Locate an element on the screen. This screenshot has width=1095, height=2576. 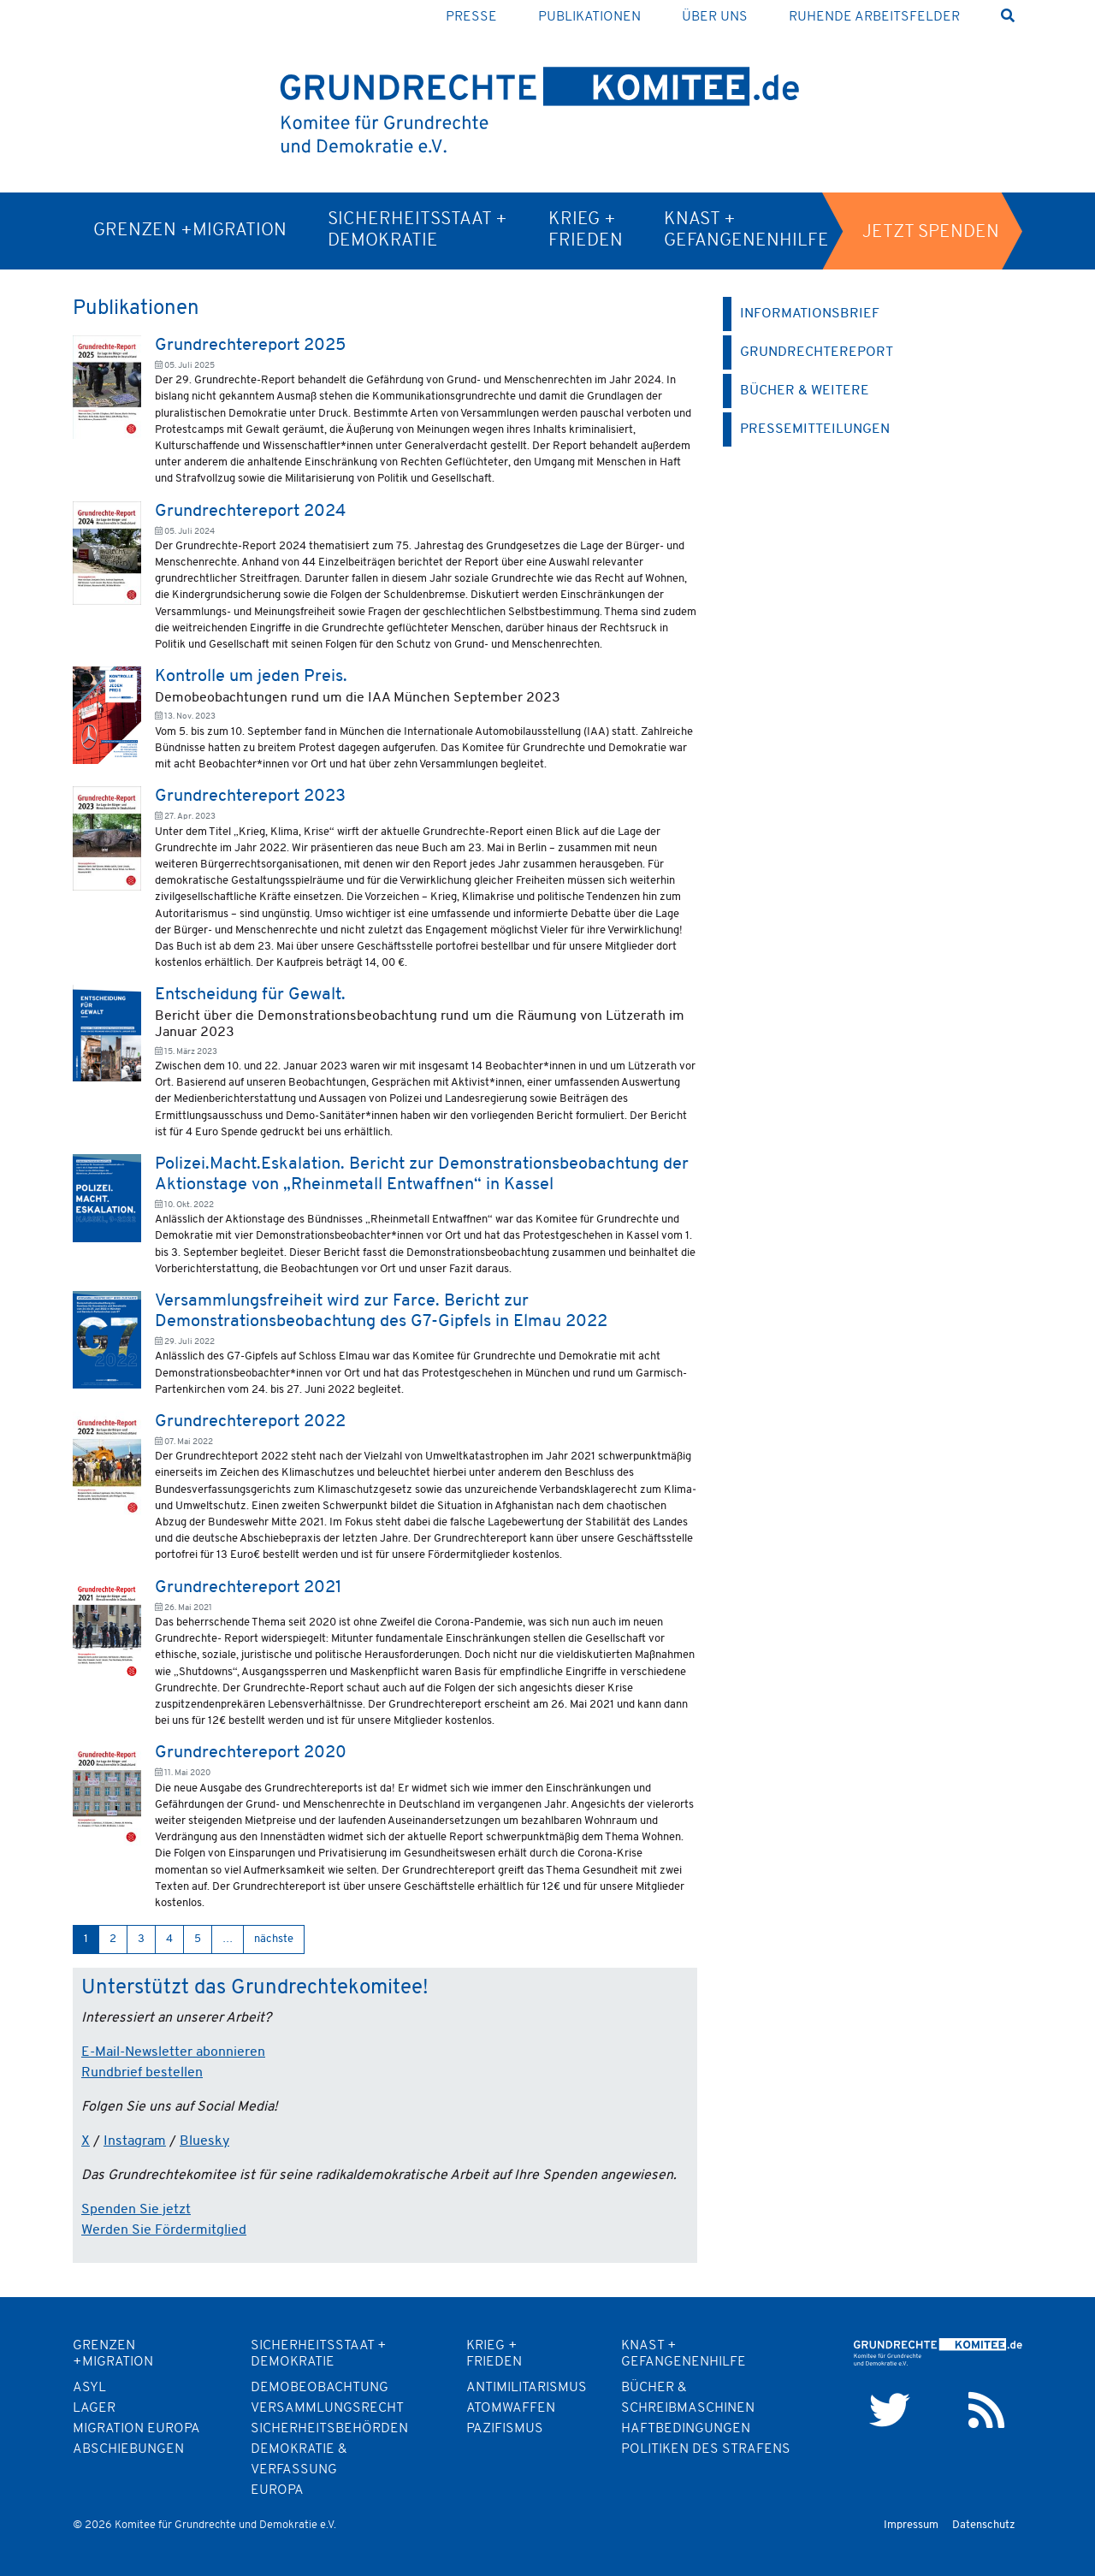
Bücher & weitere is located at coordinates (804, 391).